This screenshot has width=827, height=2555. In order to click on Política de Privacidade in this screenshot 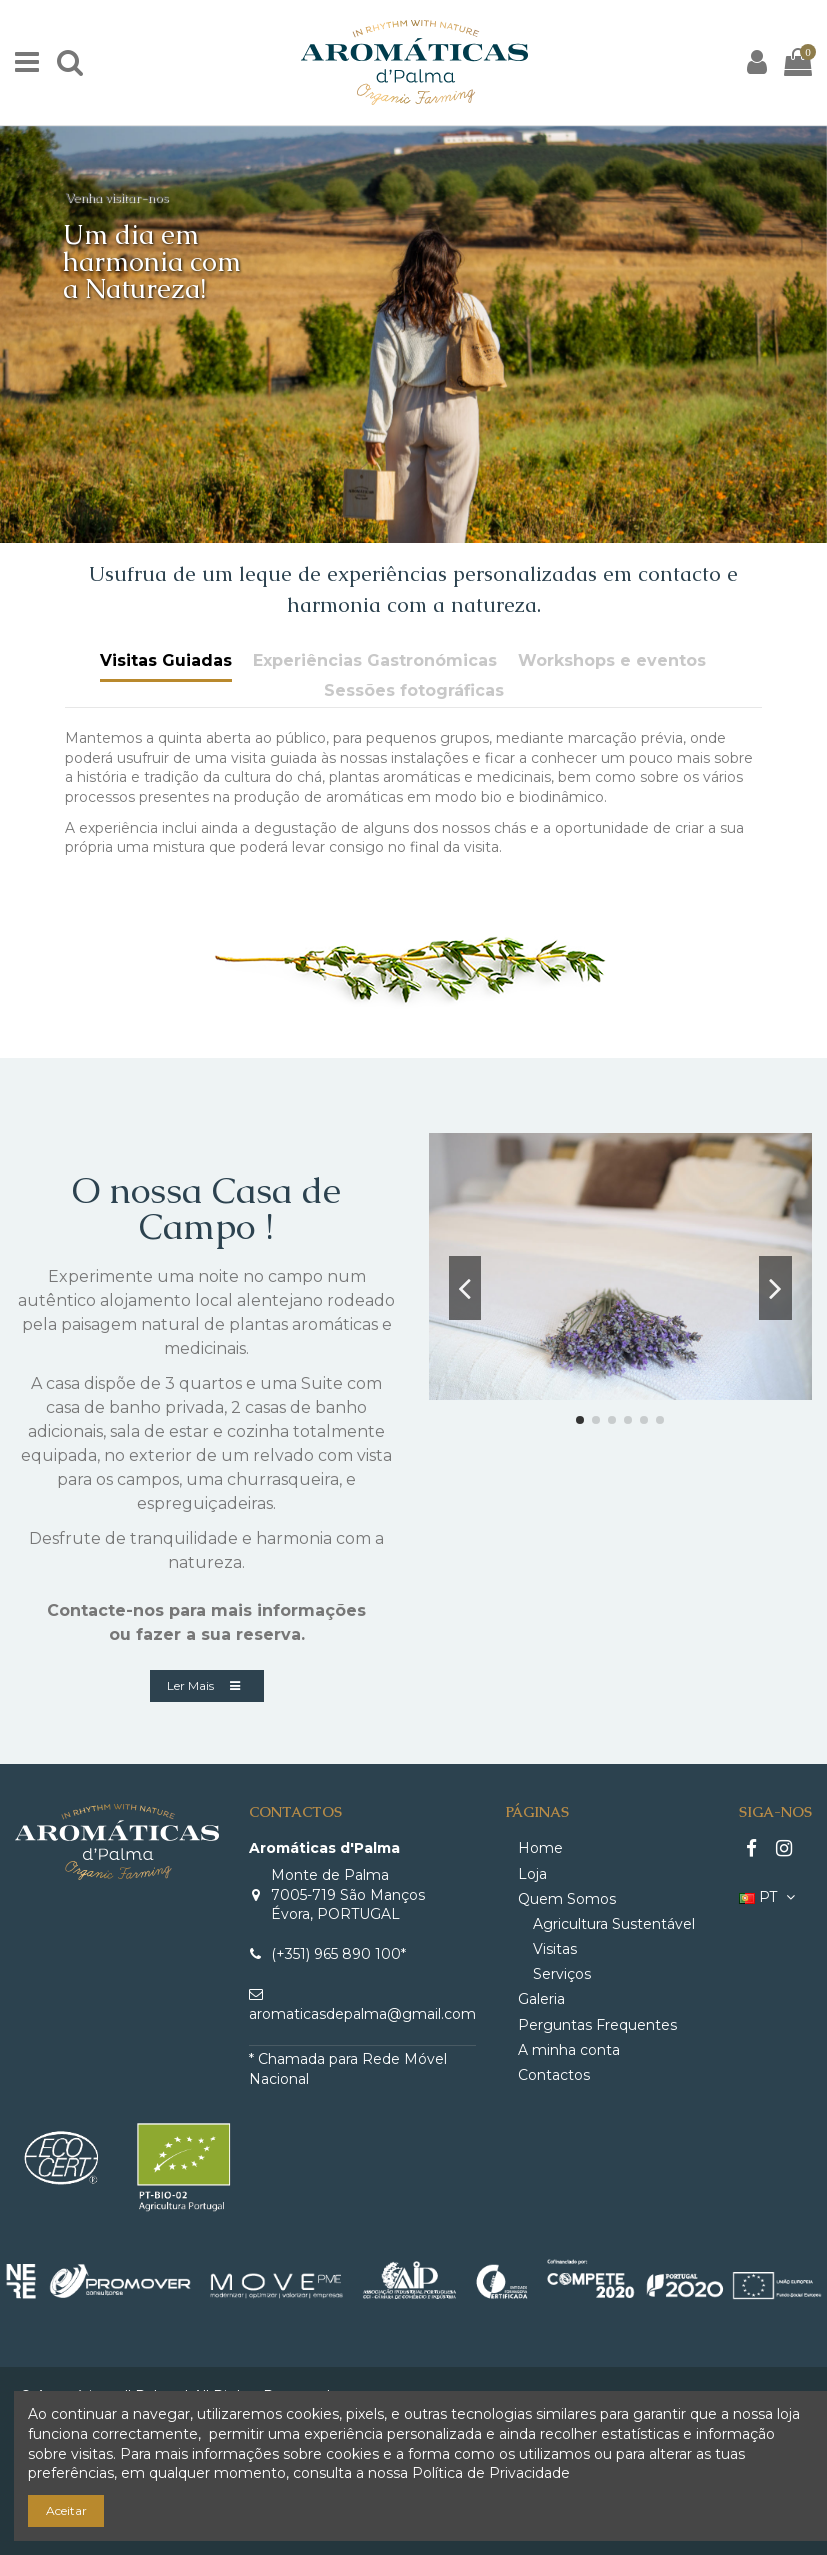, I will do `click(491, 2473)`.